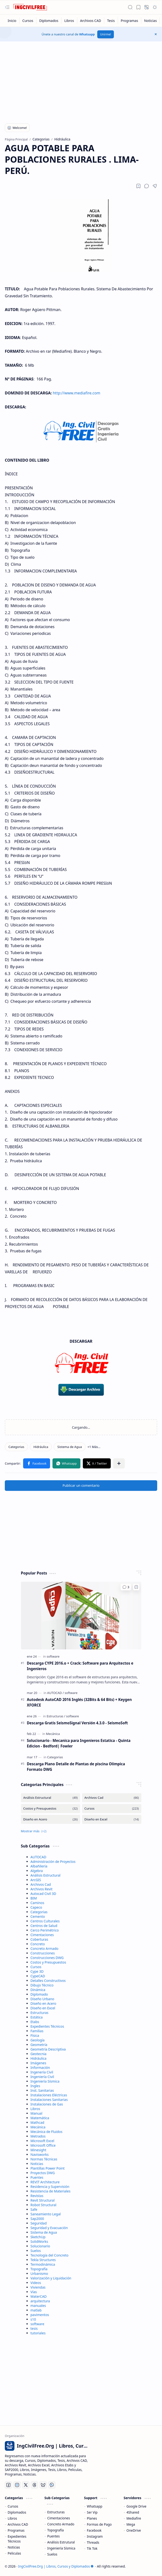 The height and width of the screenshot is (2576, 162). What do you see at coordinates (55, 1693) in the screenshot?
I see `[AUTOCAD]` at bounding box center [55, 1693].